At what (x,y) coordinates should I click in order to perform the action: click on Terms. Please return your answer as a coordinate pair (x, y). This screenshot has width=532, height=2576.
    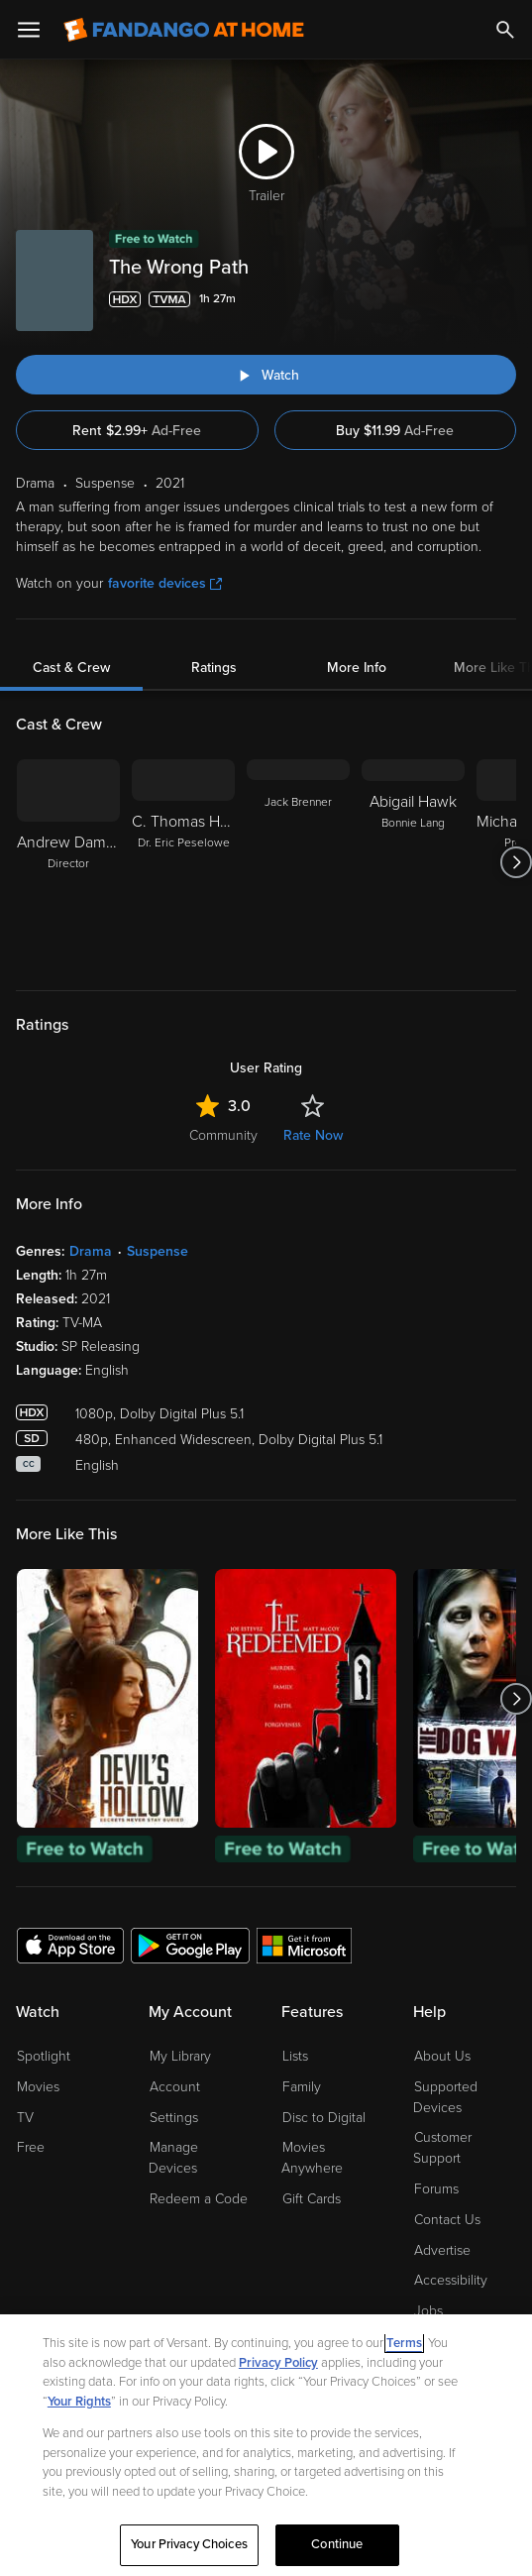
    Looking at the image, I should click on (404, 2343).